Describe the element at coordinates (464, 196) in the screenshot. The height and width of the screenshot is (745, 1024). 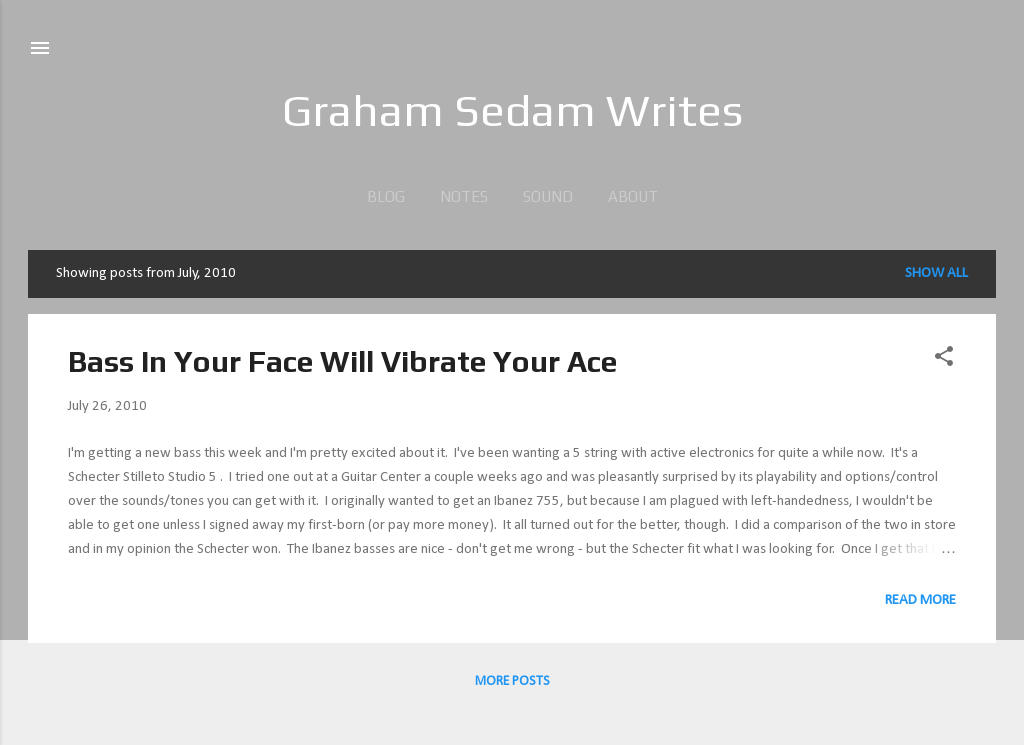
I see `Notes` at that location.